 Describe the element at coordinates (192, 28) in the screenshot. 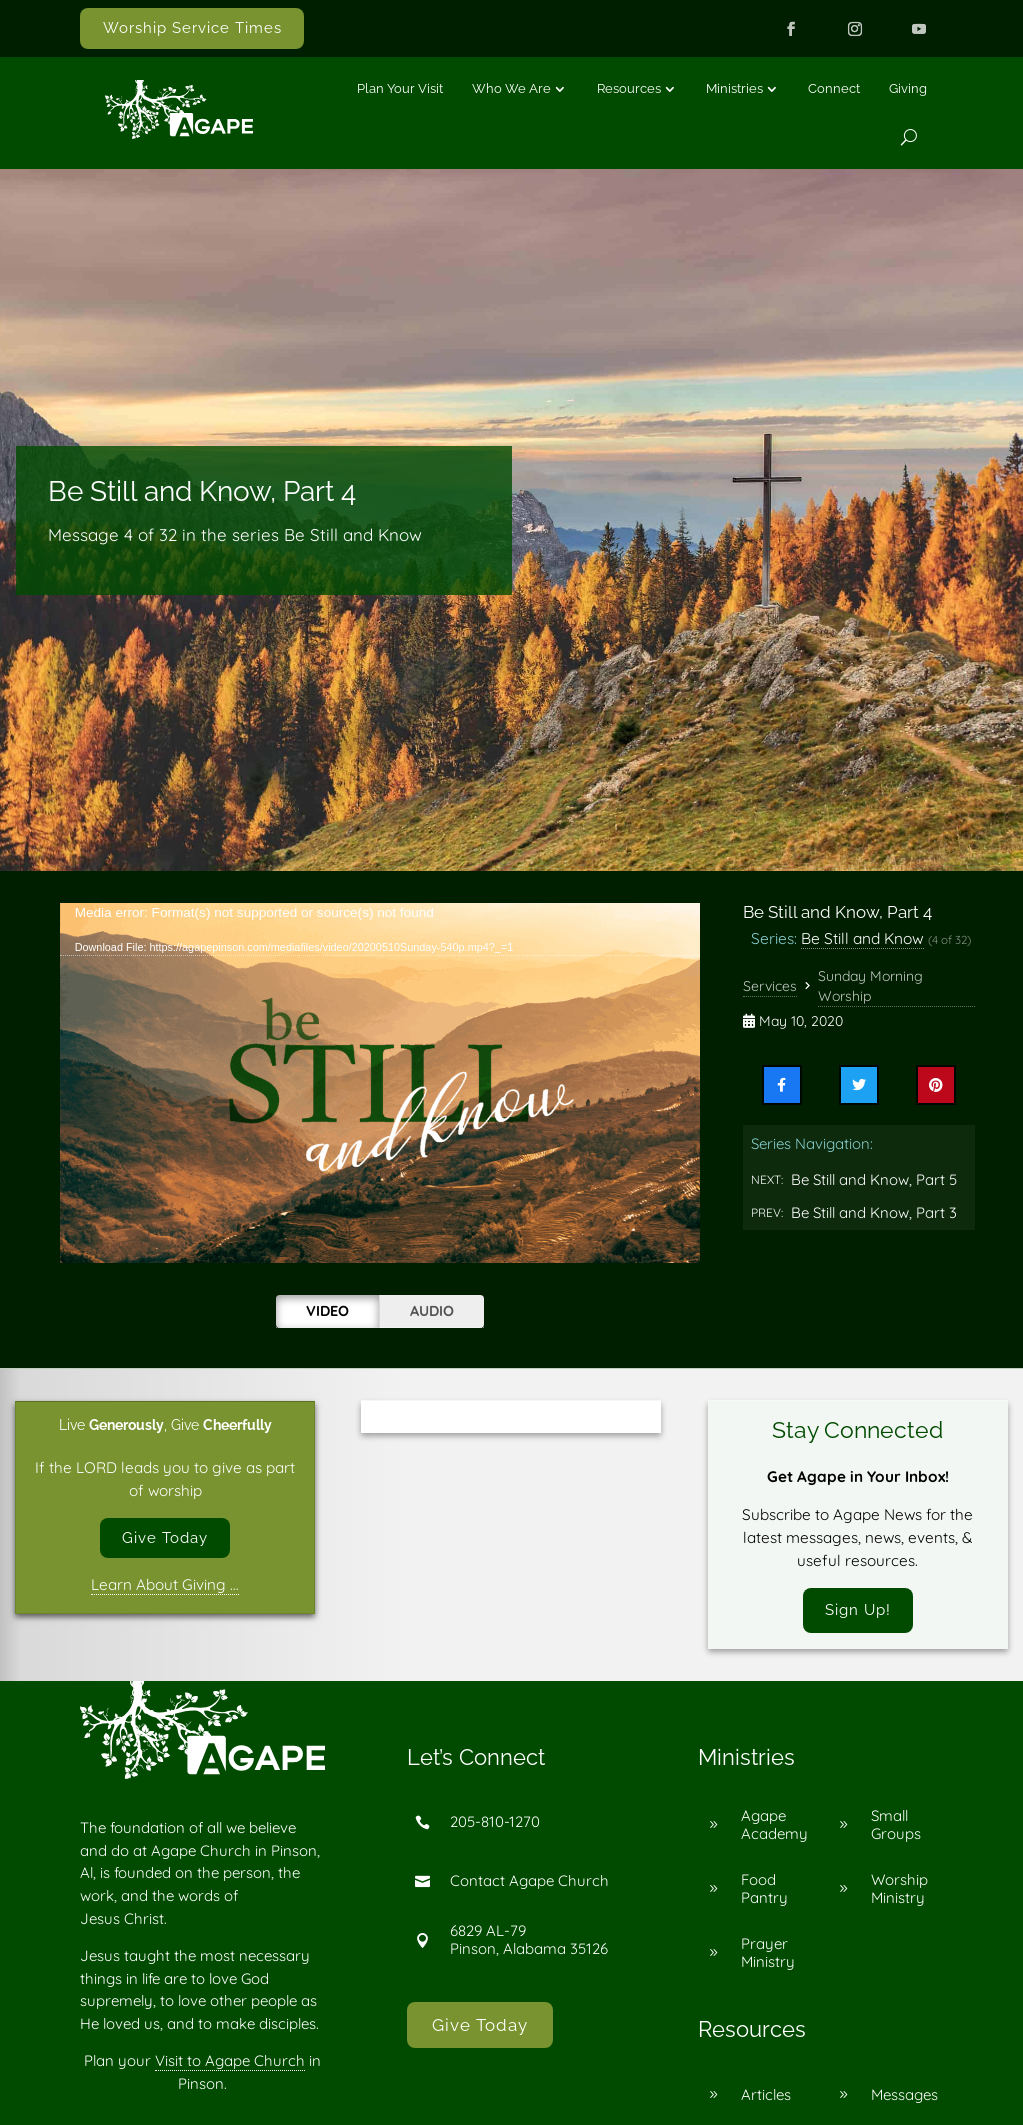

I see `Worship Service Times` at that location.